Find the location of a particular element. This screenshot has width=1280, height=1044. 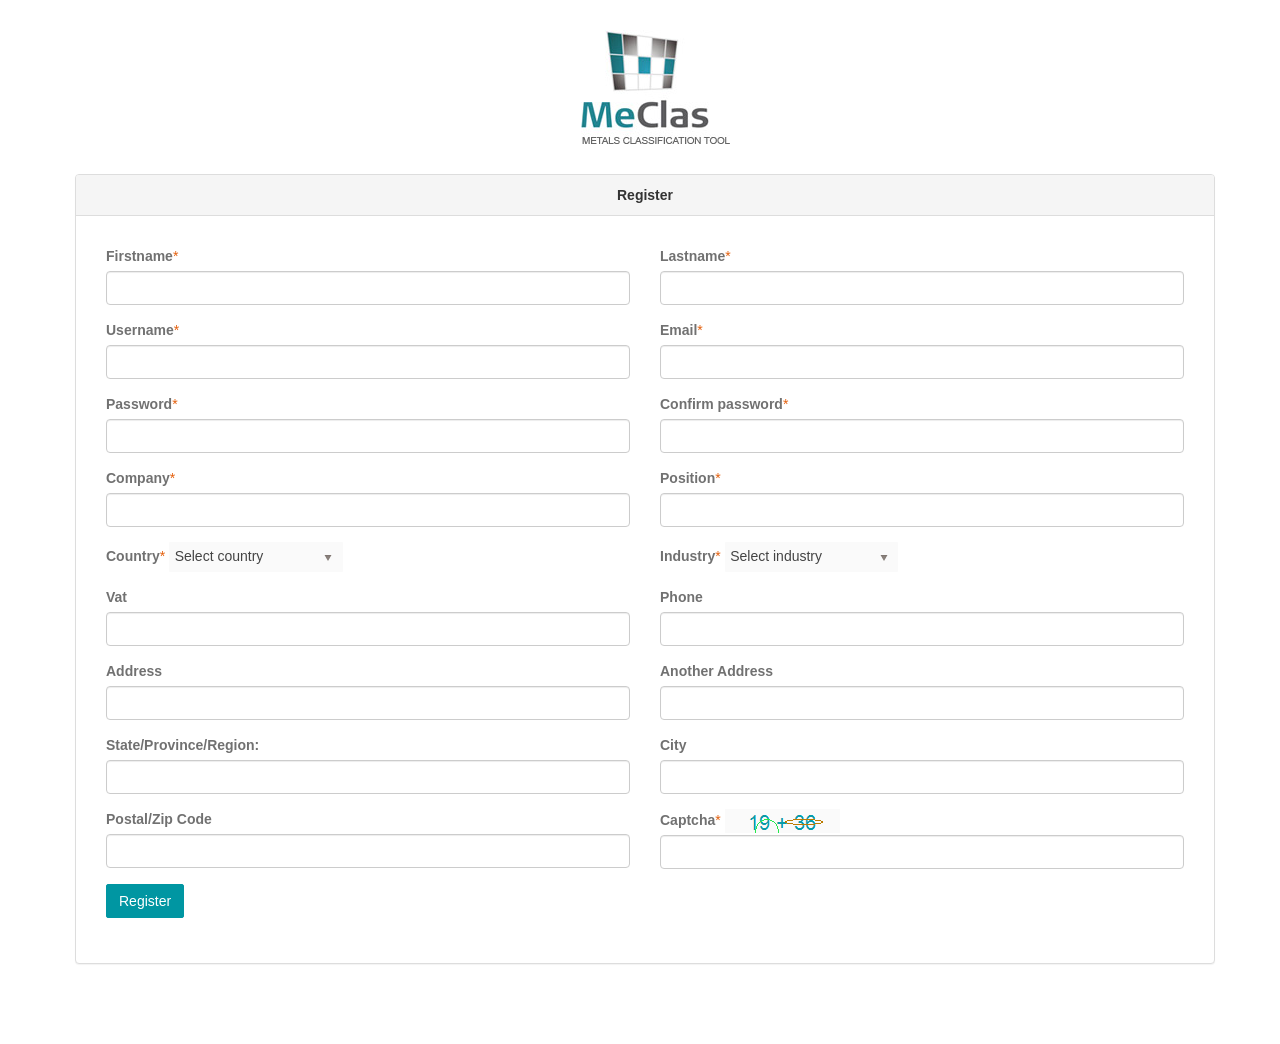

Username is located at coordinates (140, 330).